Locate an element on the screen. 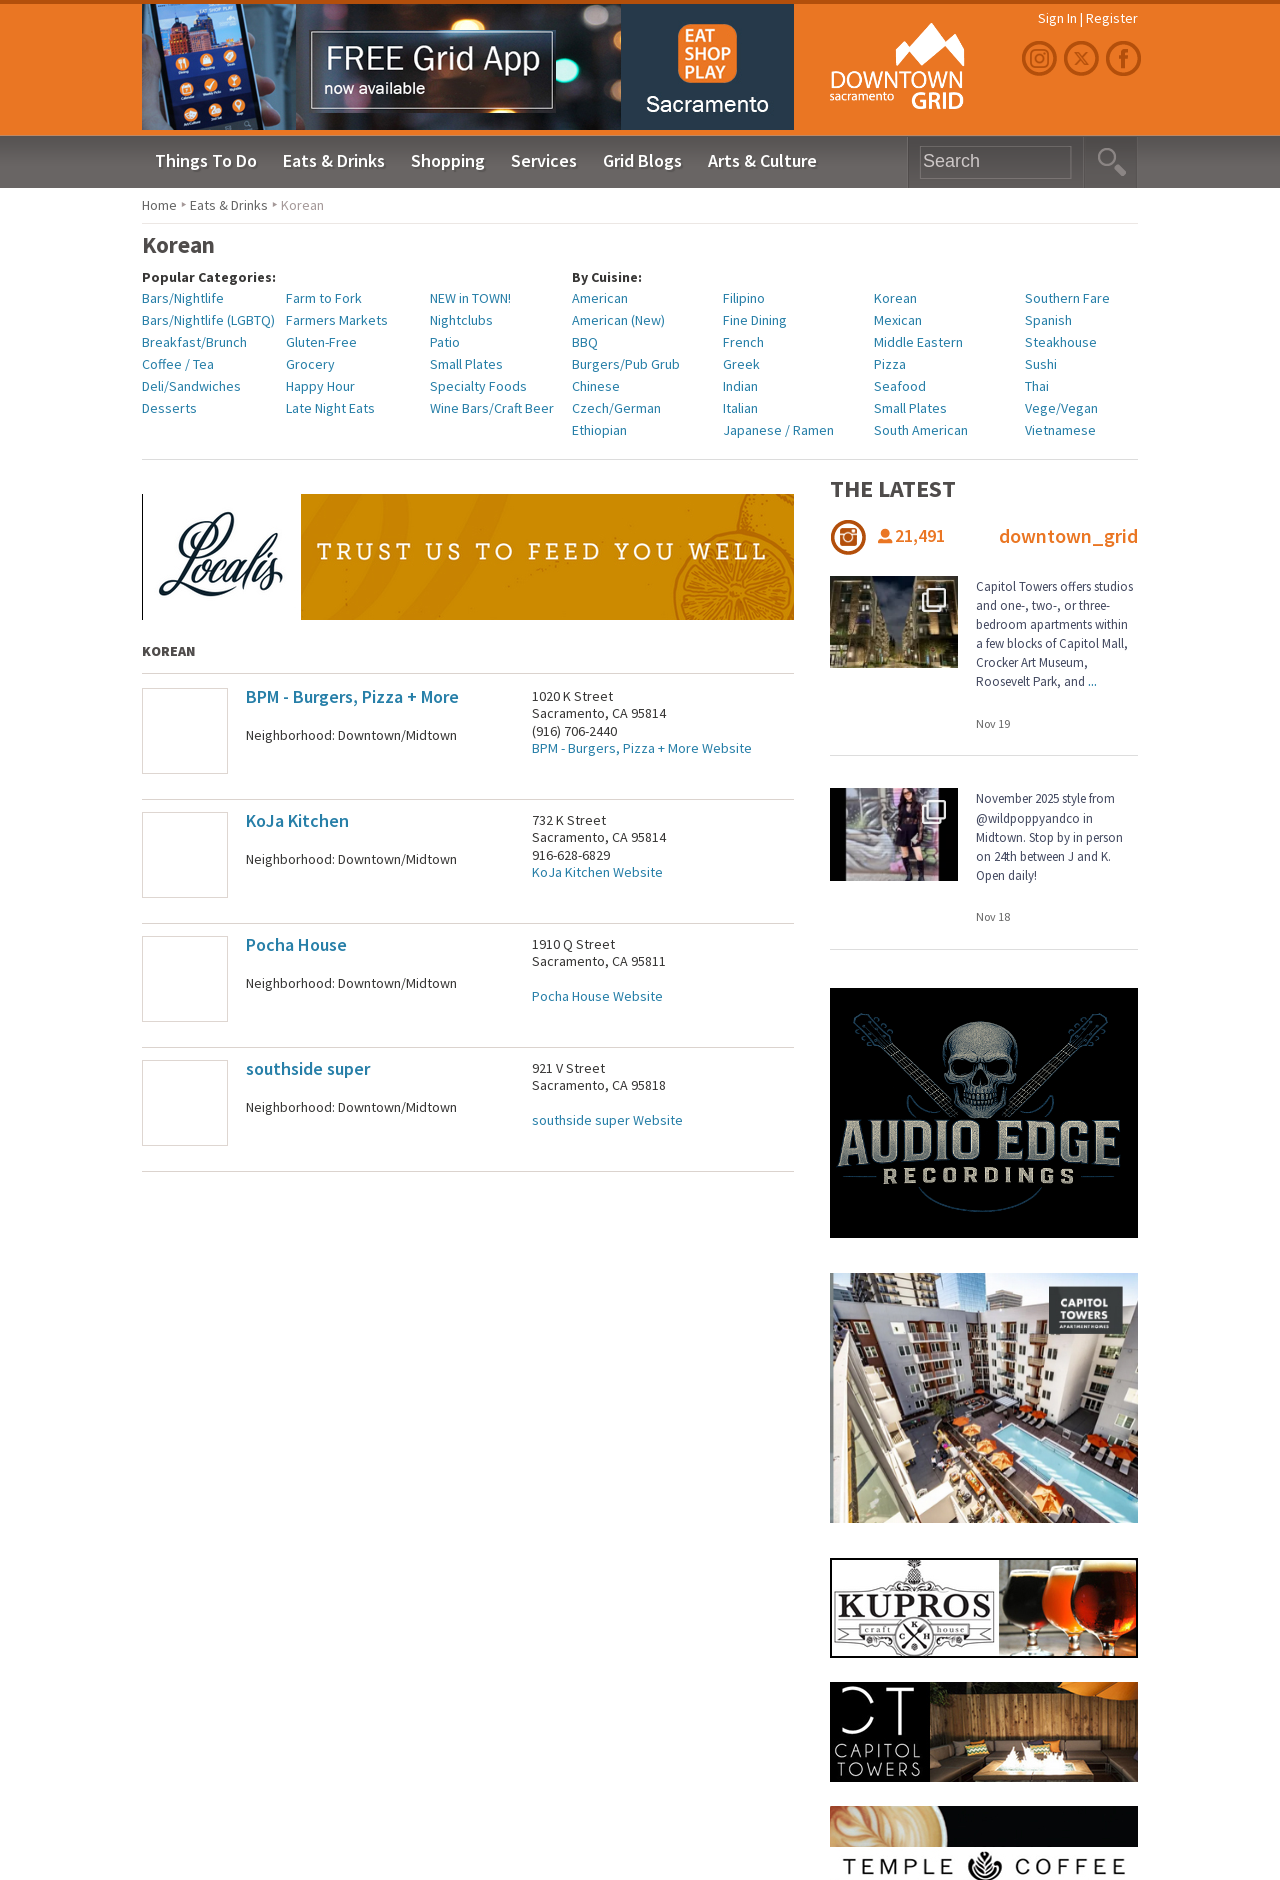 This screenshot has width=1280, height=1880. Farmers Markets is located at coordinates (337, 320).